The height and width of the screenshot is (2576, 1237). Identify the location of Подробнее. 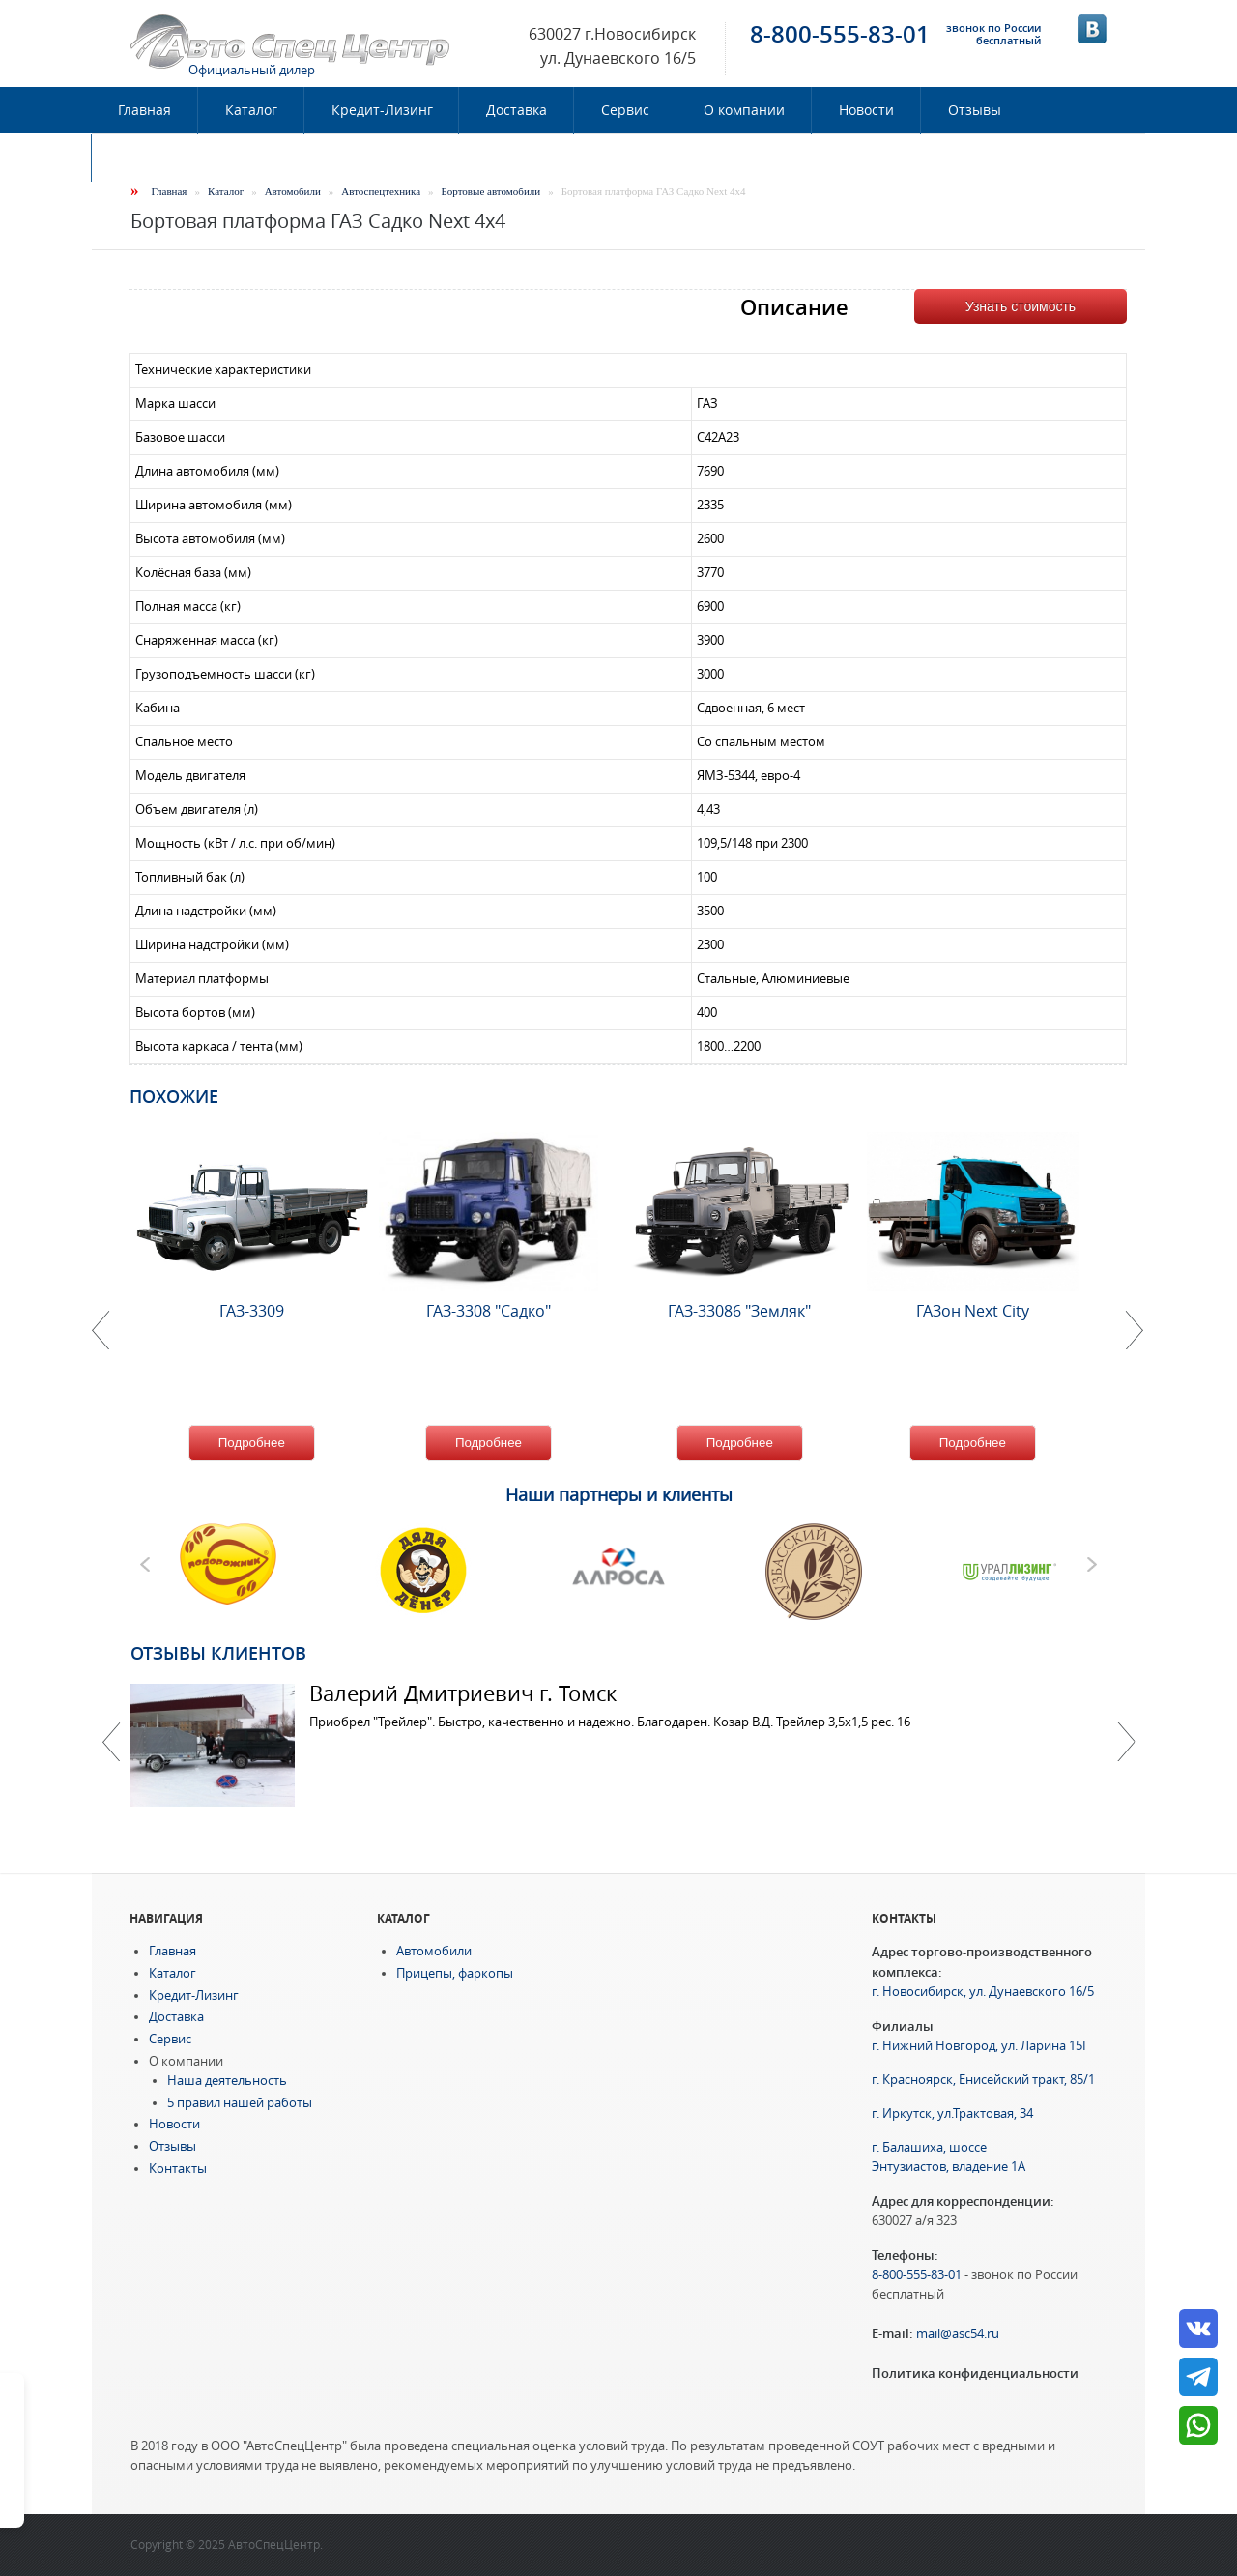
(251, 1442).